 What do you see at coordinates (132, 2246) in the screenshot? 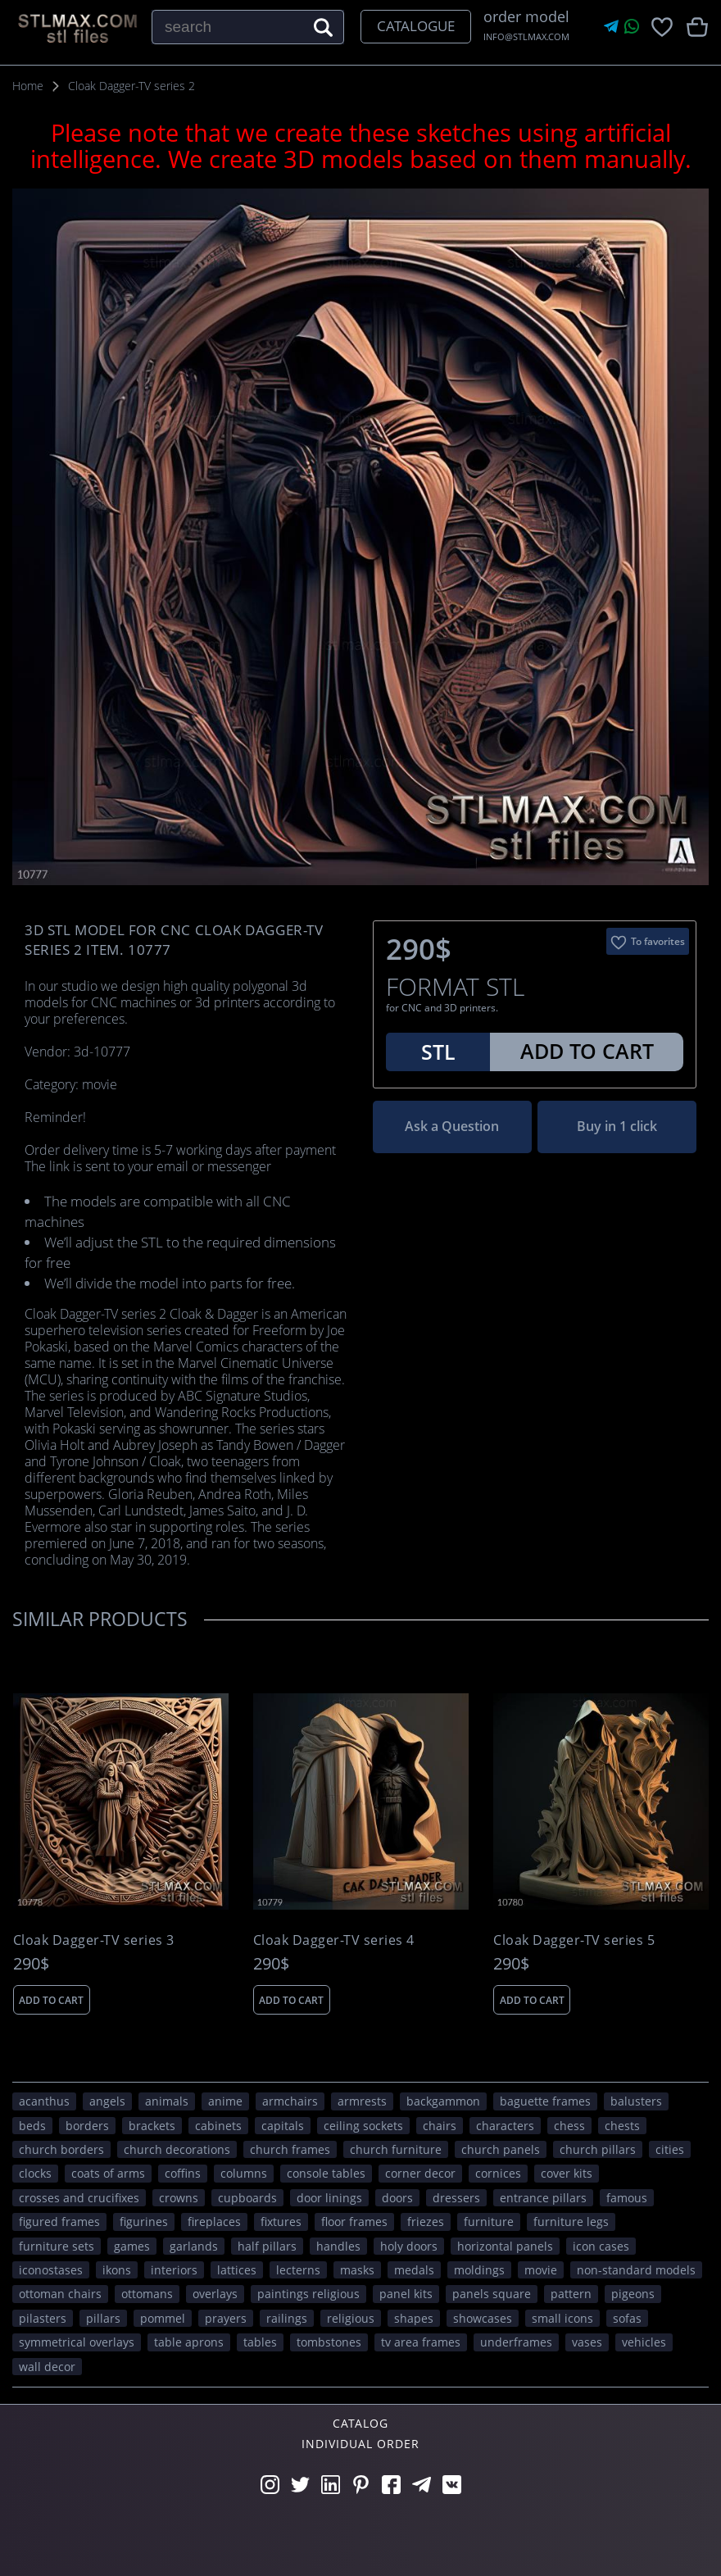
I see `GAMES` at bounding box center [132, 2246].